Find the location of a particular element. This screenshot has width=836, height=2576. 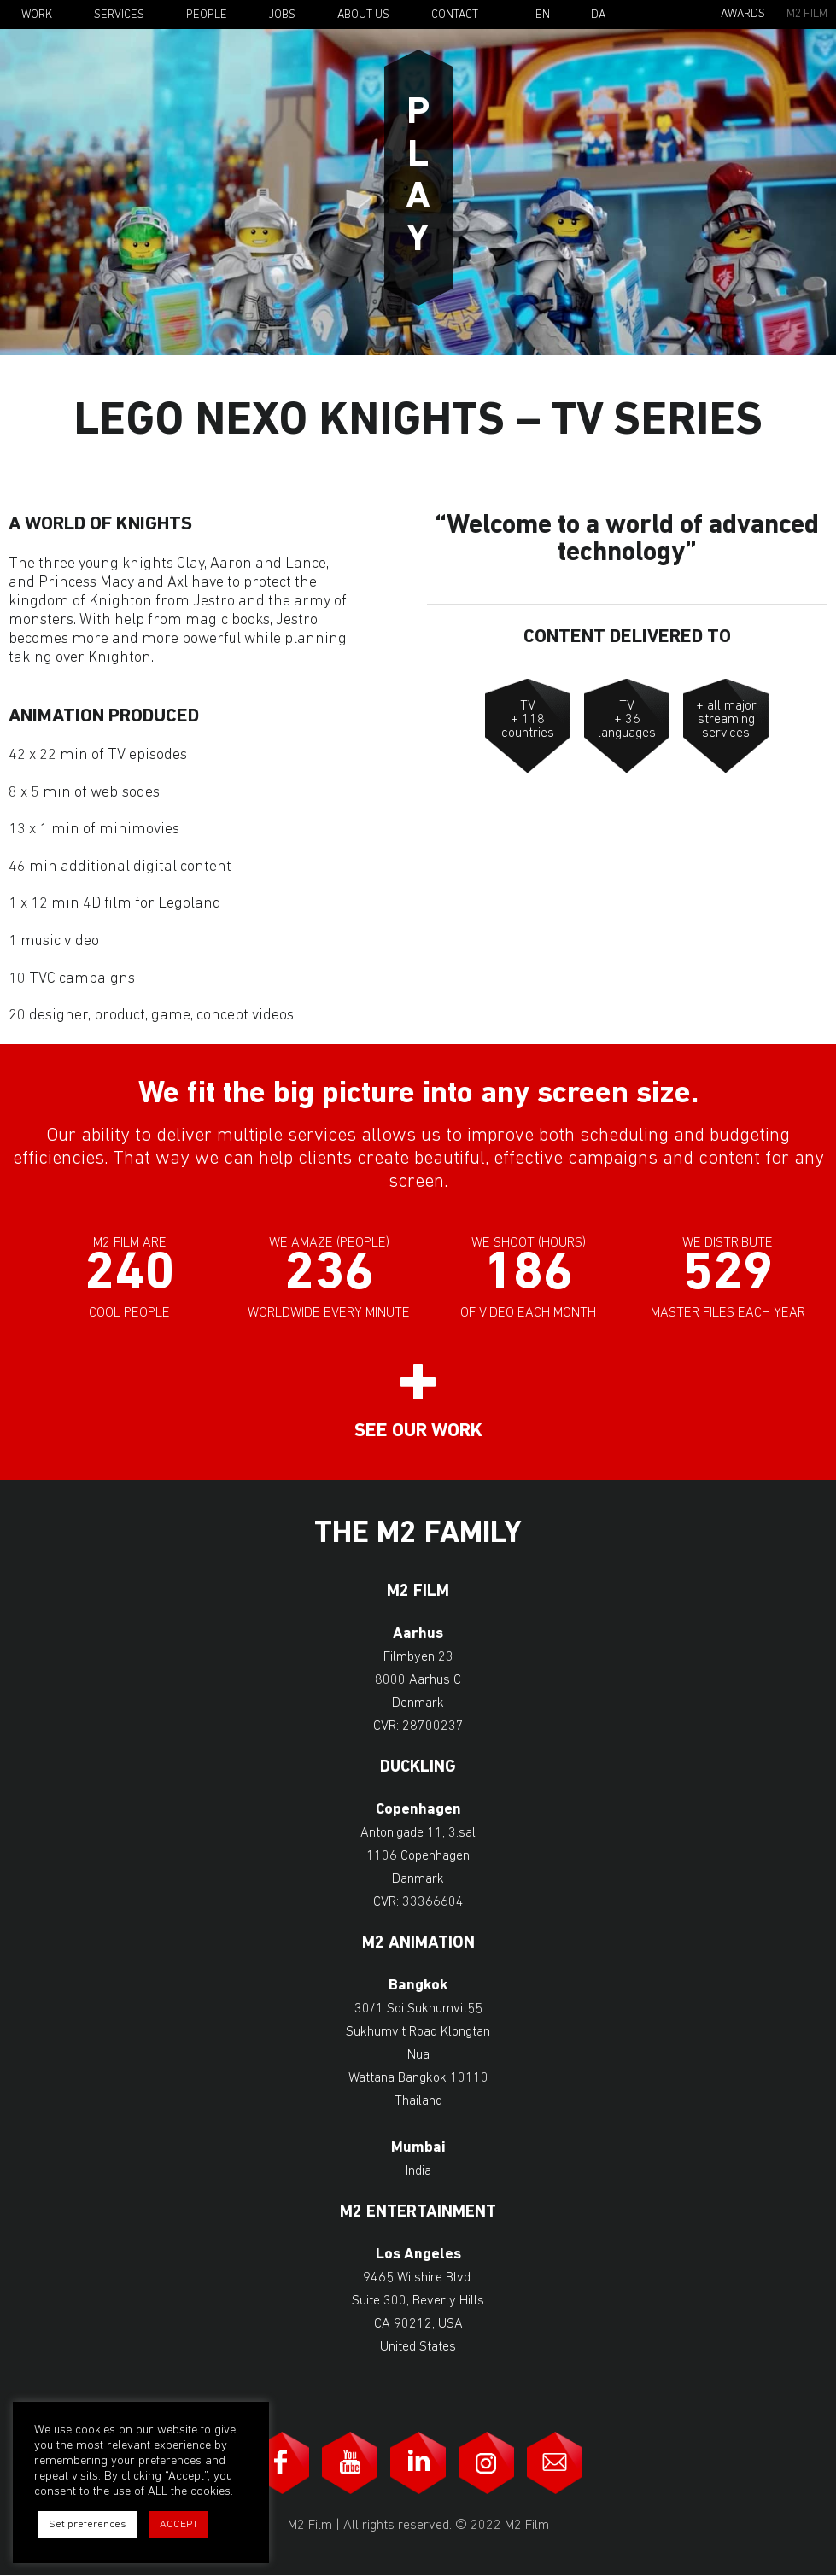

Contact is located at coordinates (454, 15).